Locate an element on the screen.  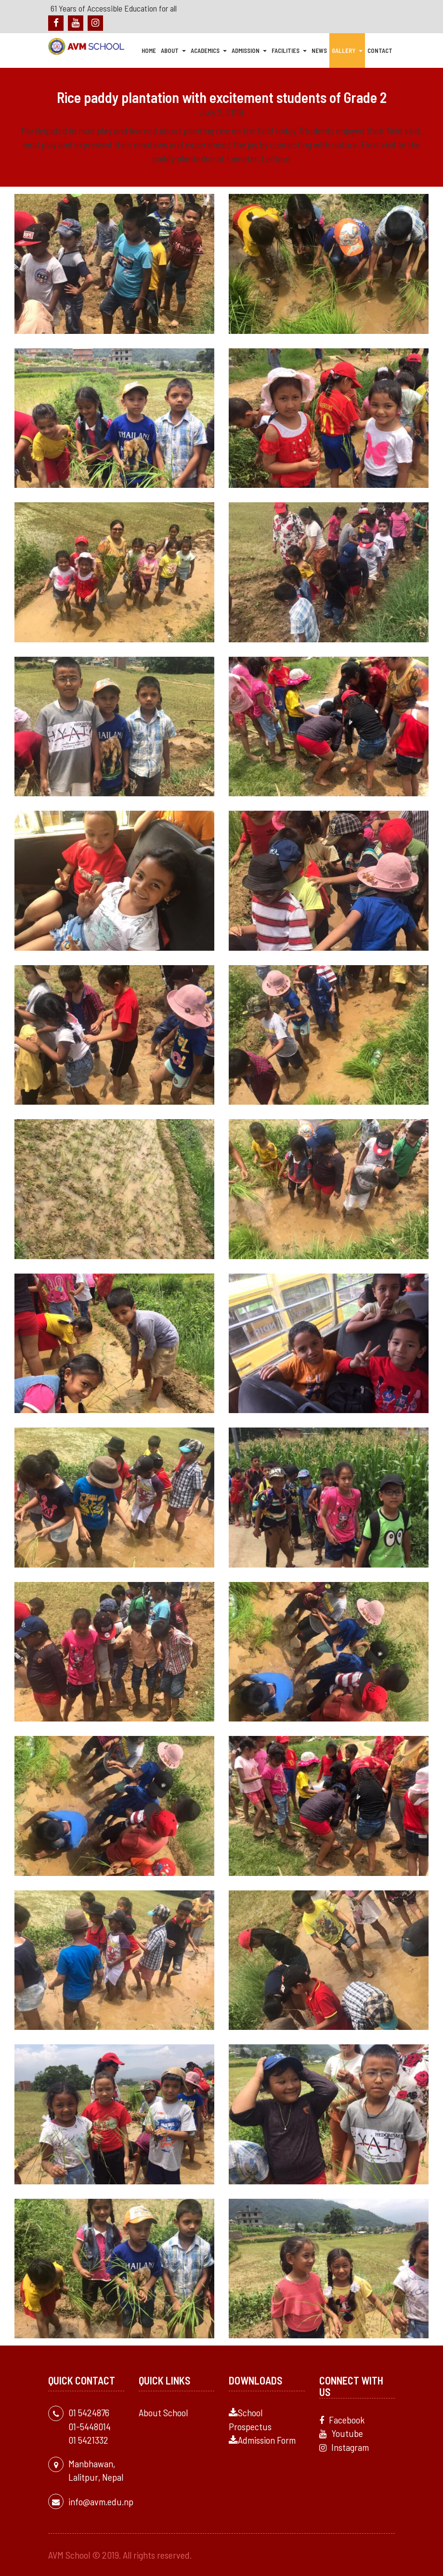
Home is located at coordinates (149, 50).